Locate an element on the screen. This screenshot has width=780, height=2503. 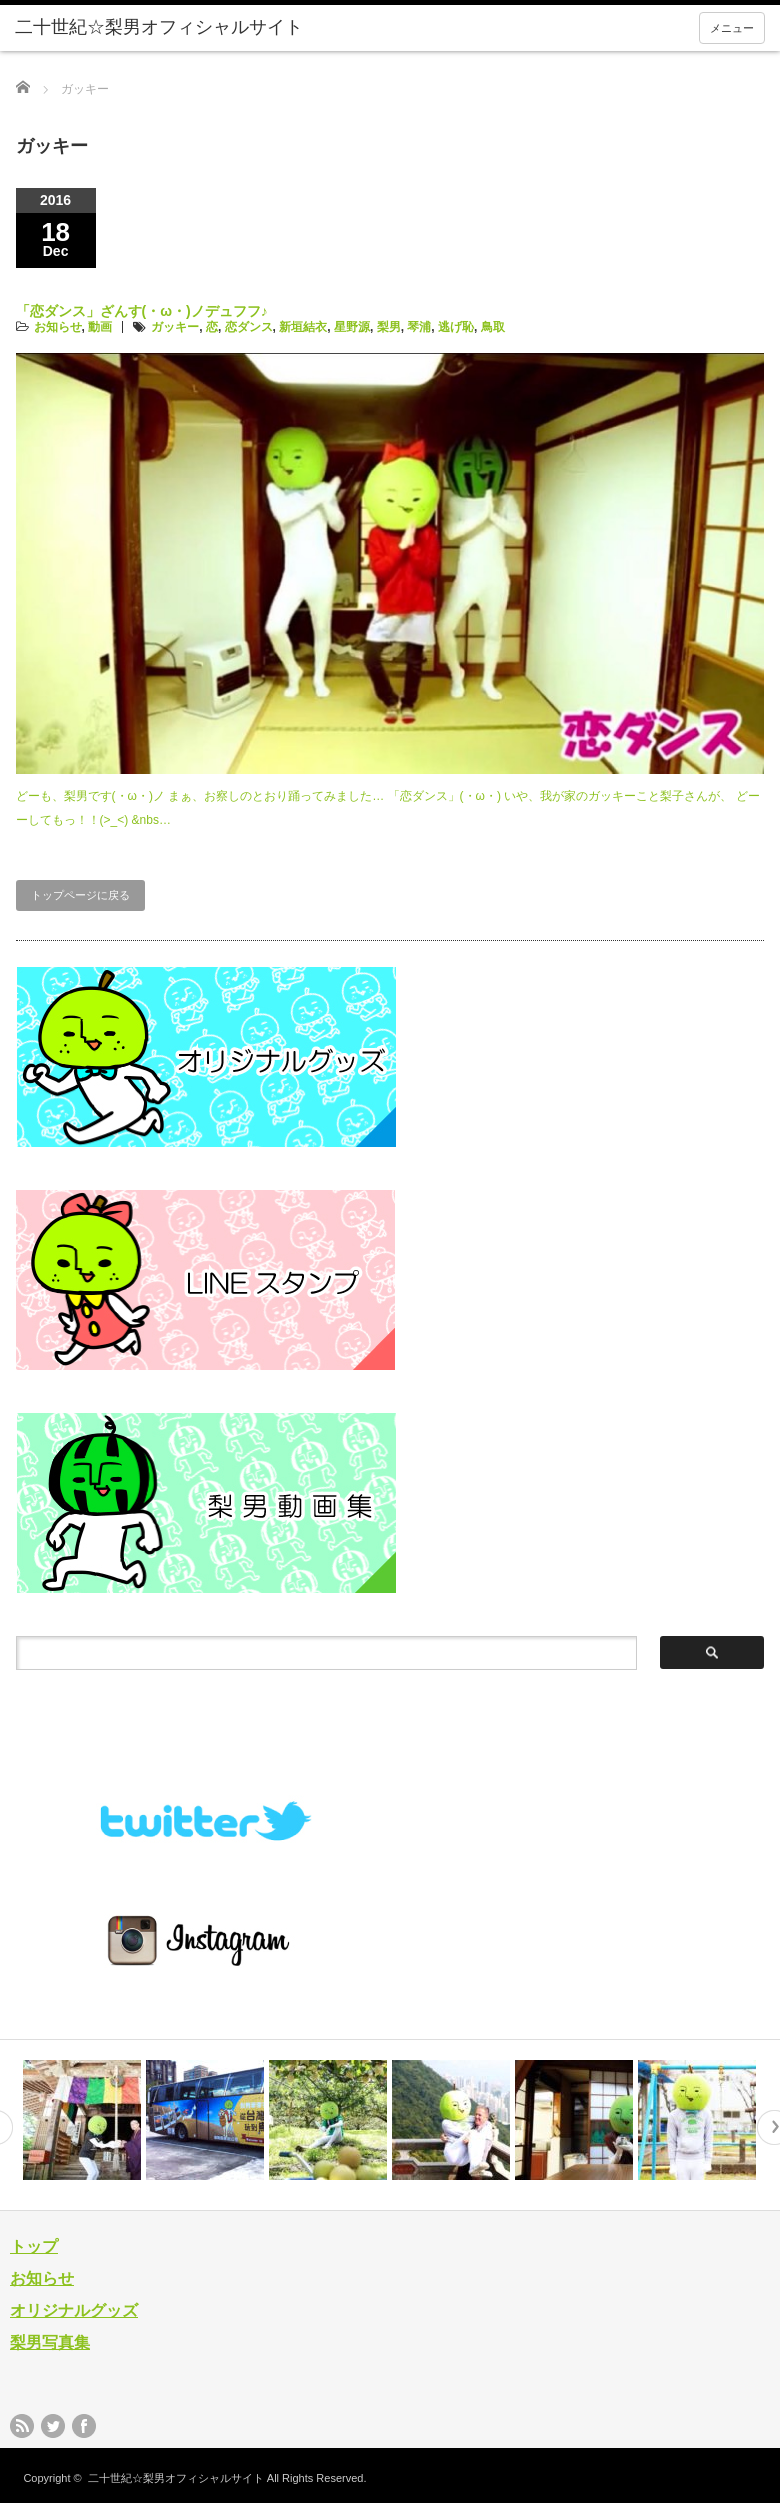
逃げ恥 is located at coordinates (456, 327).